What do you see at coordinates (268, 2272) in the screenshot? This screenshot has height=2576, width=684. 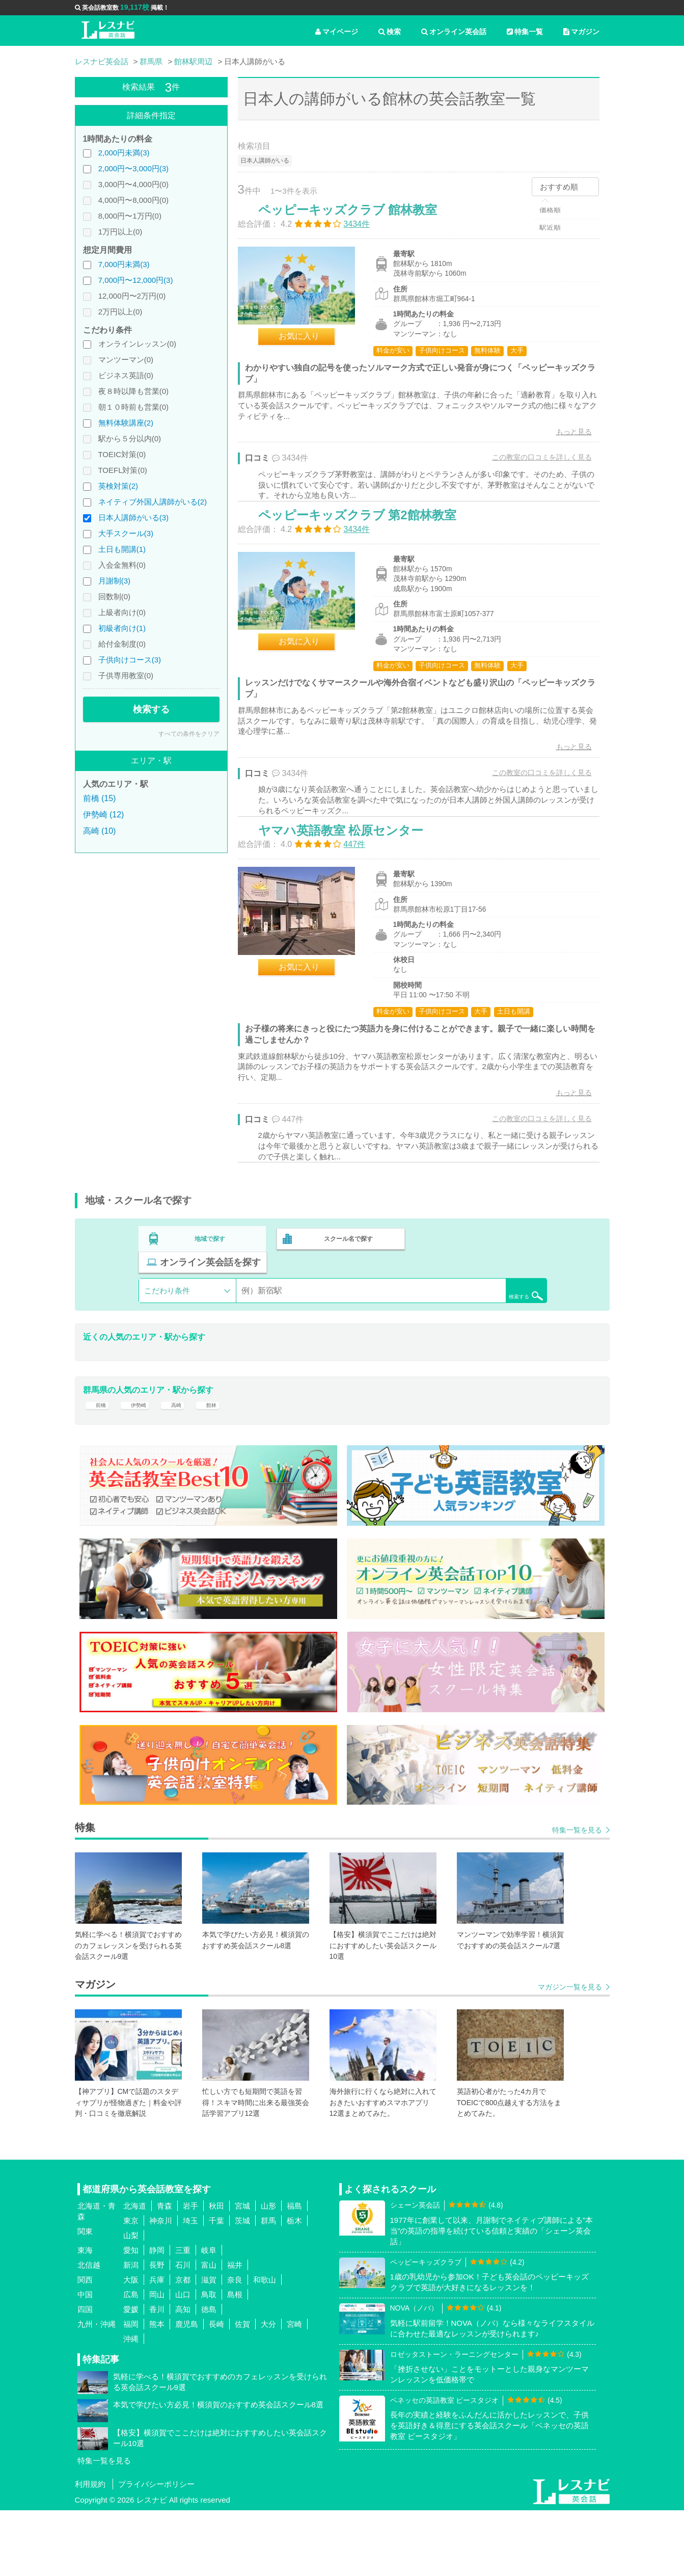 I see `山形` at bounding box center [268, 2272].